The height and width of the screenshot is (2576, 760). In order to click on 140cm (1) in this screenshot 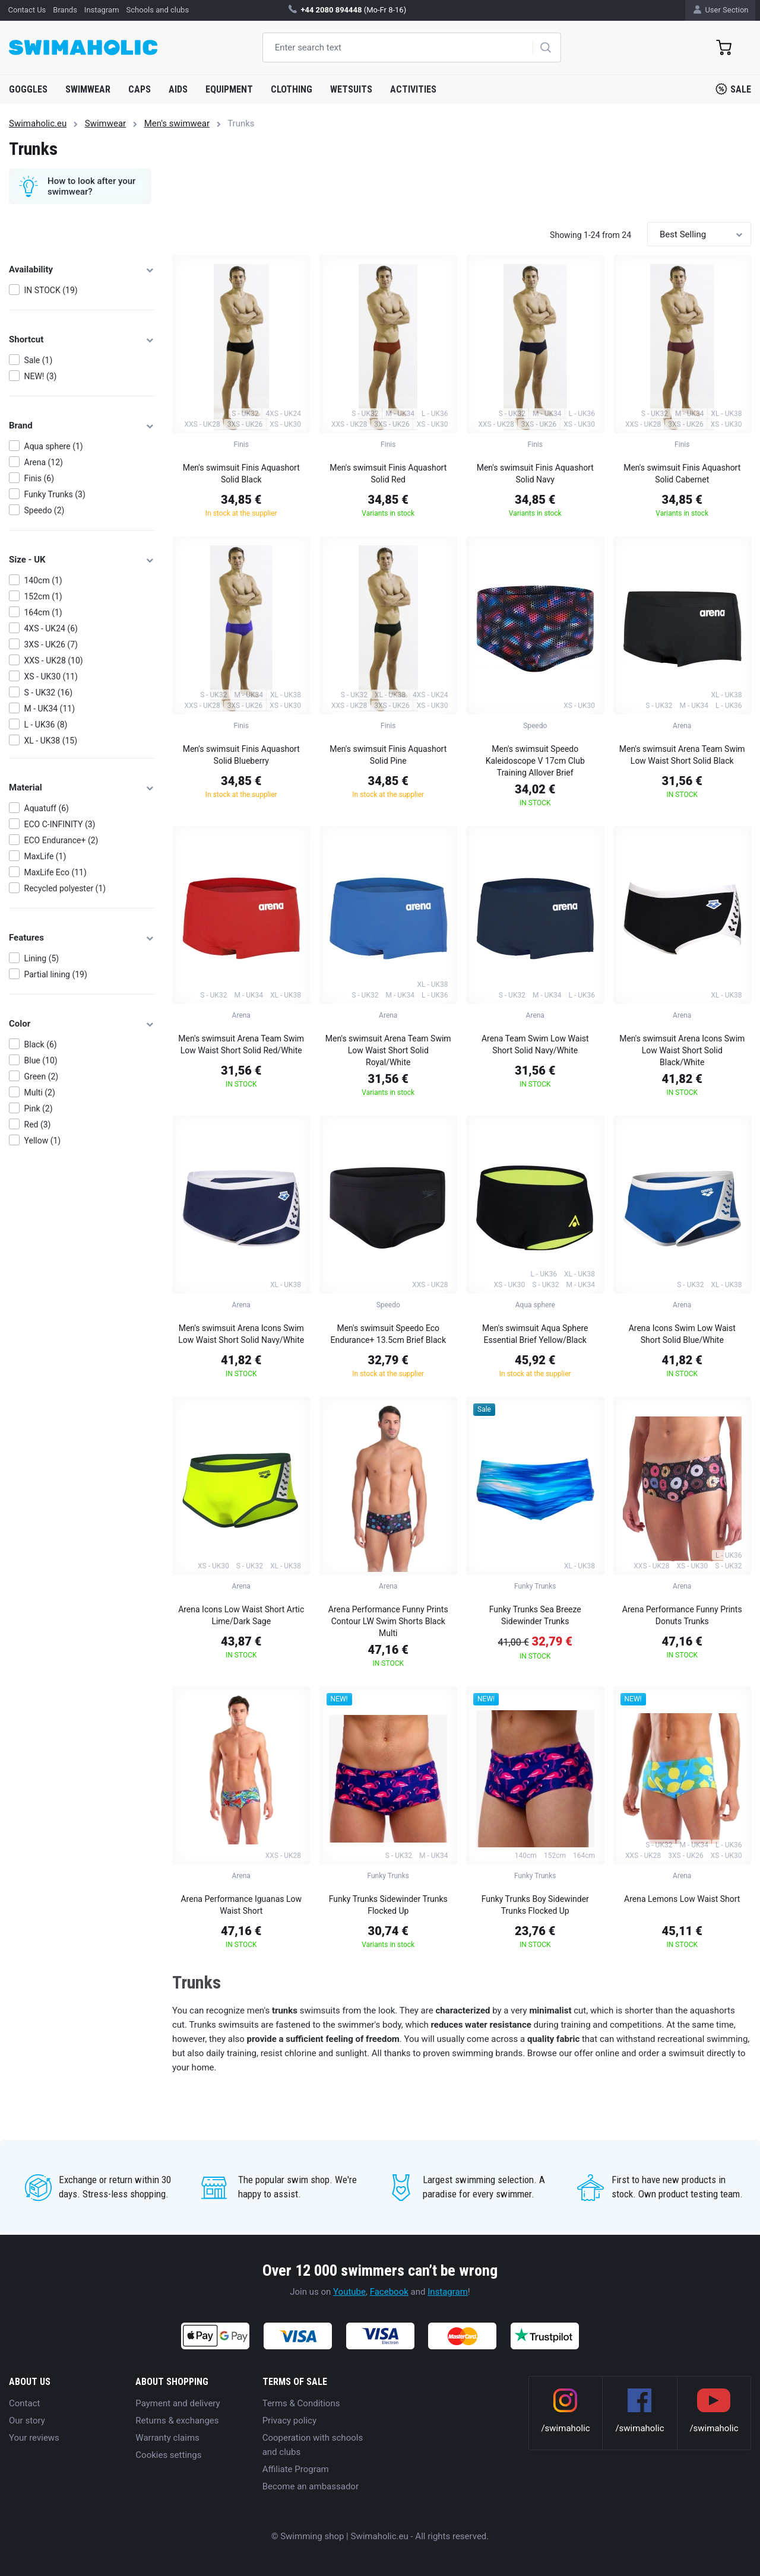, I will do `click(43, 580)`.